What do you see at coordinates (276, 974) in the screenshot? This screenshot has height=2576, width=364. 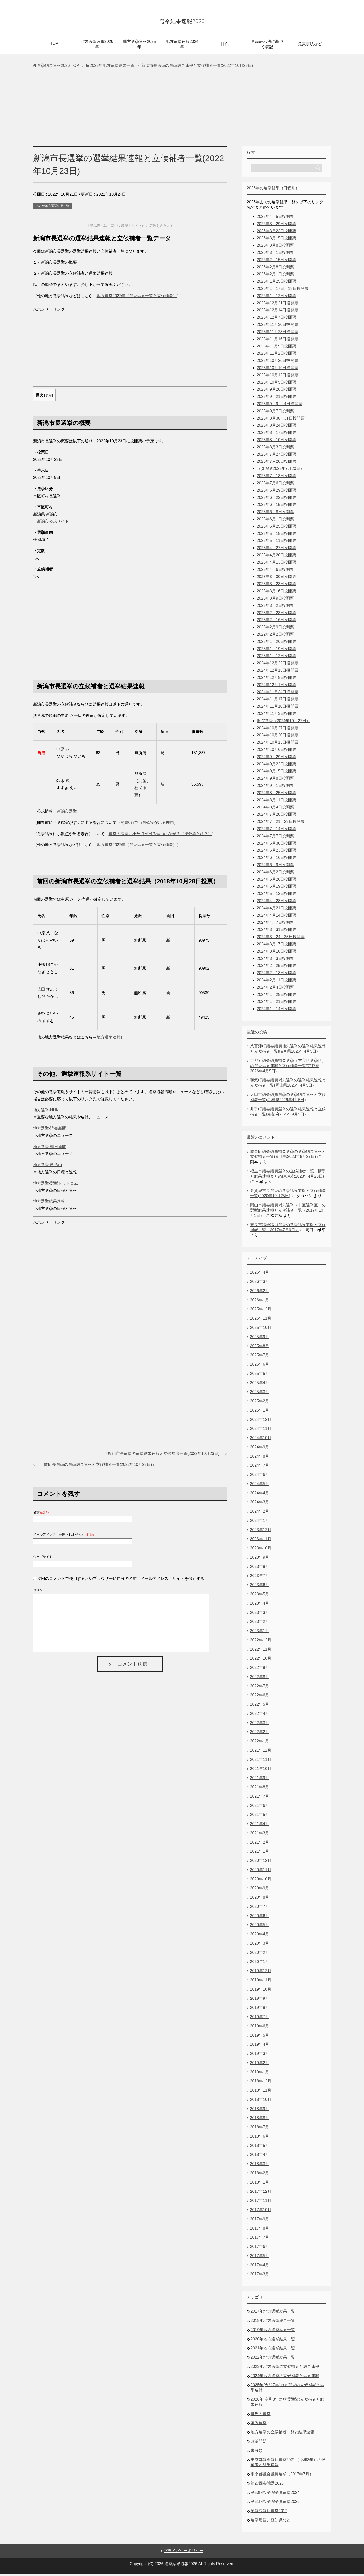 I see `2024年2月18日投開票` at bounding box center [276, 974].